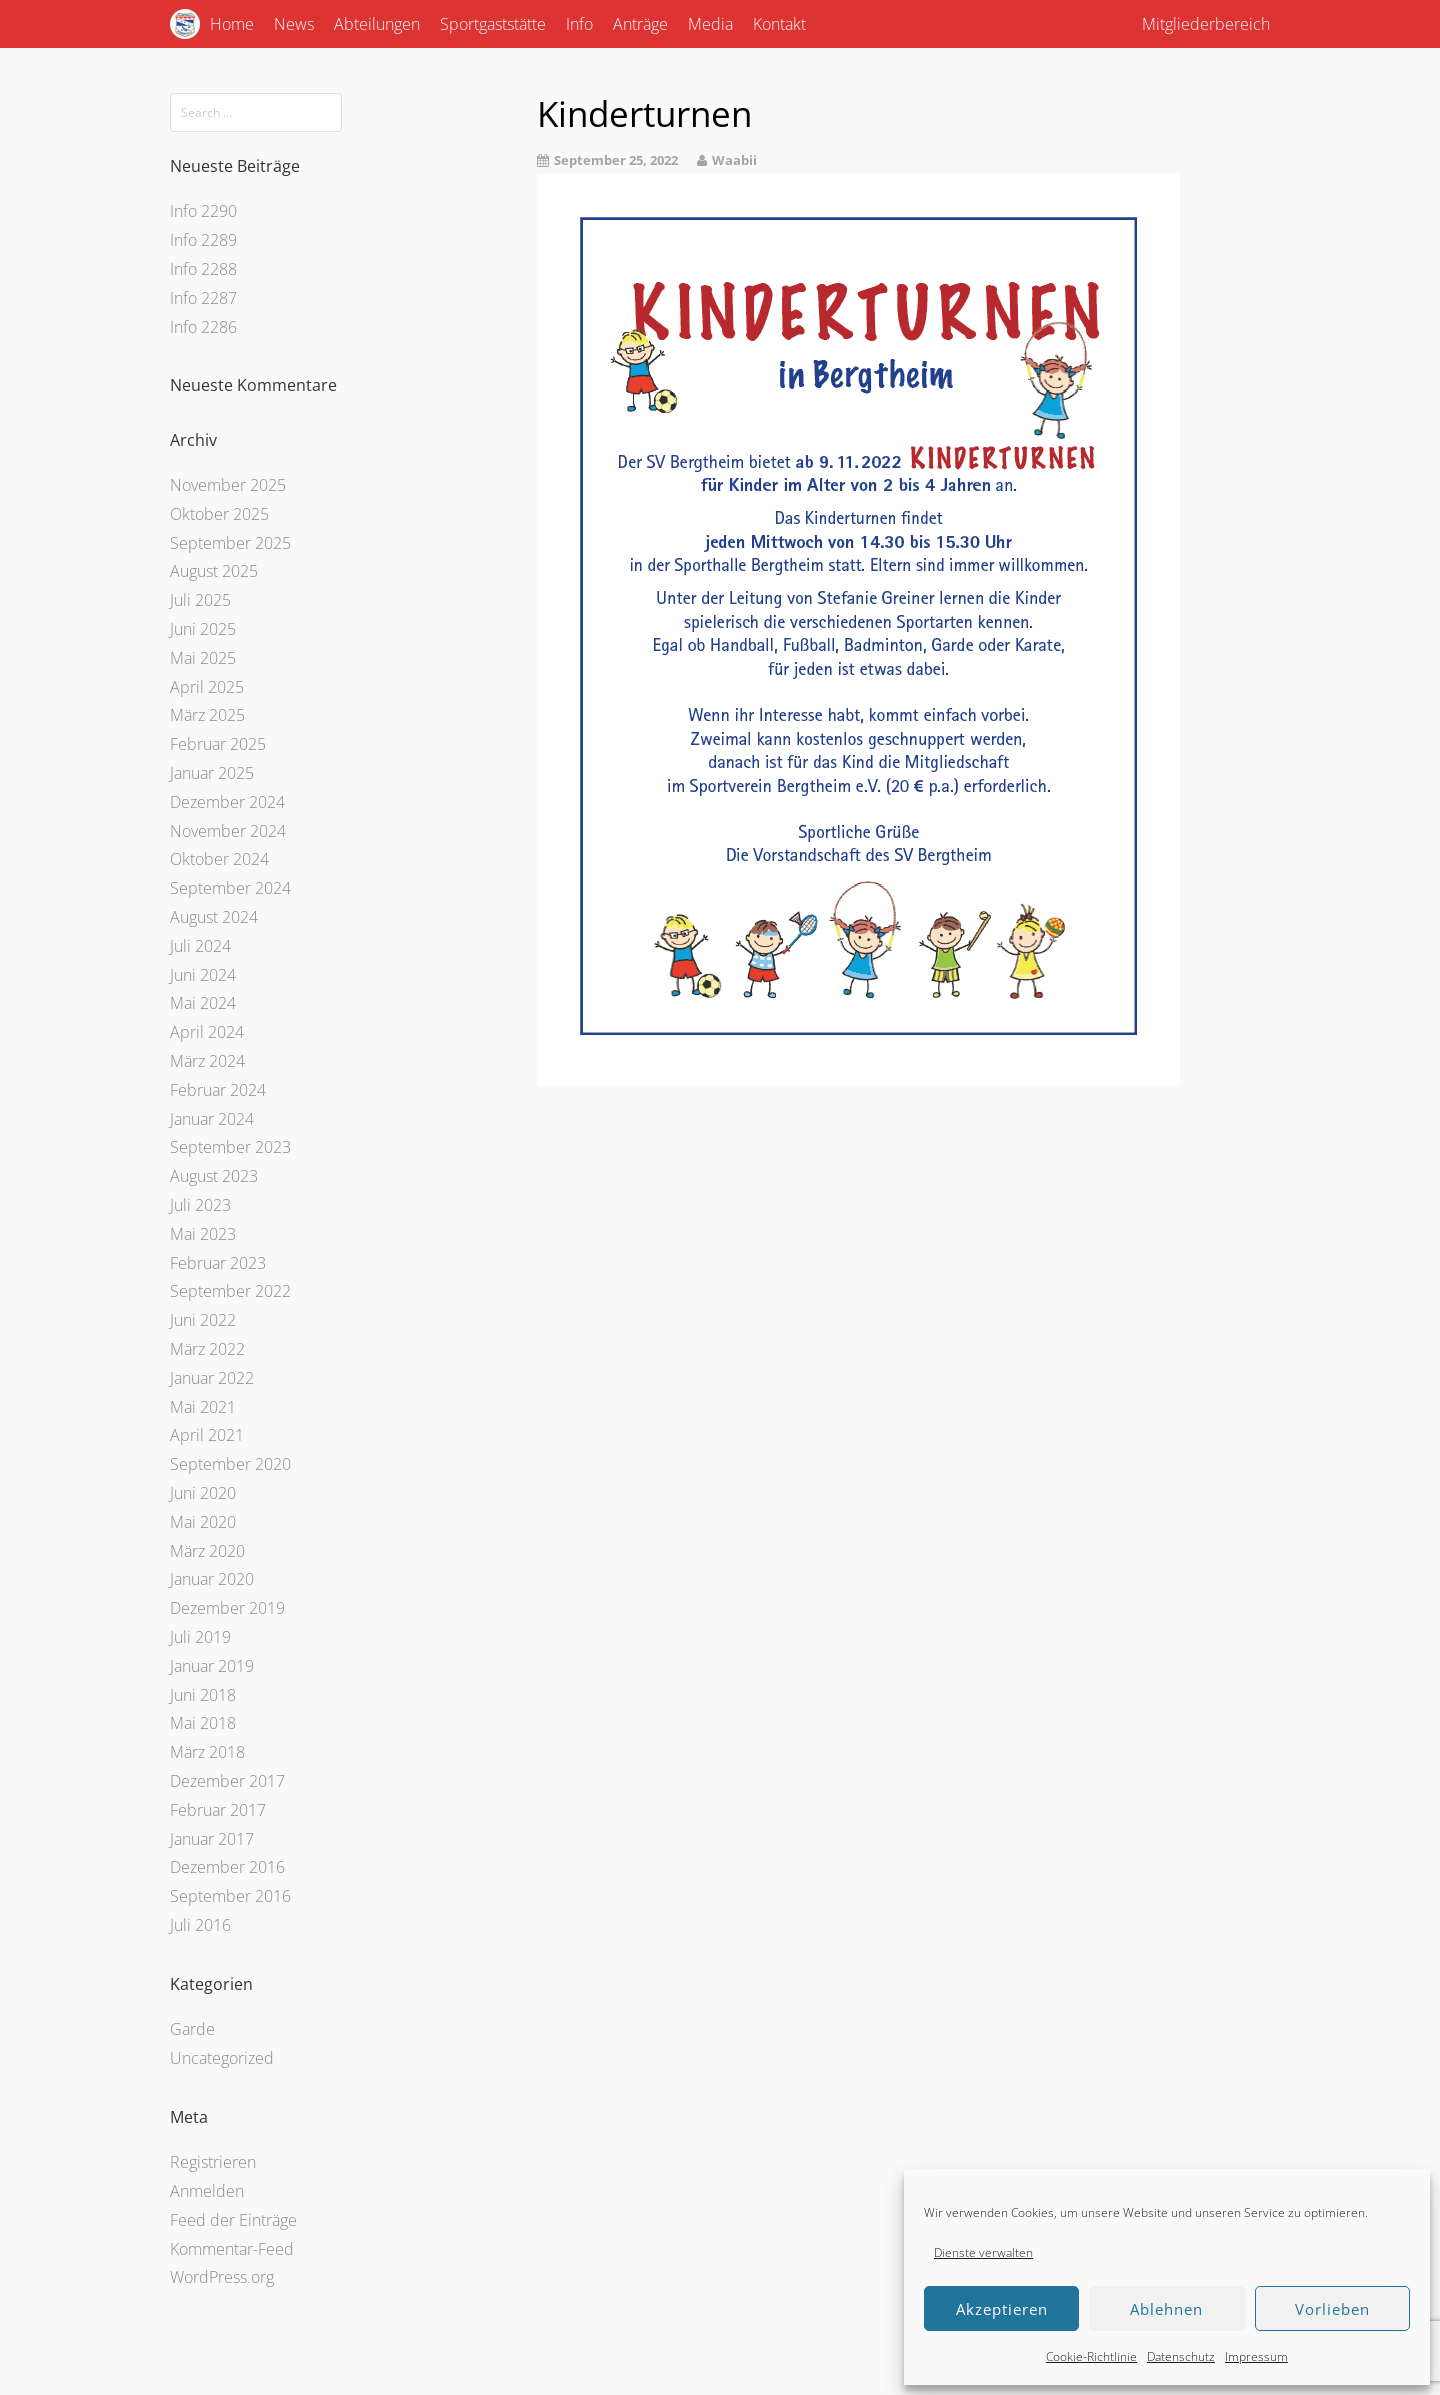  What do you see at coordinates (219, 514) in the screenshot?
I see `Oktober 2025` at bounding box center [219, 514].